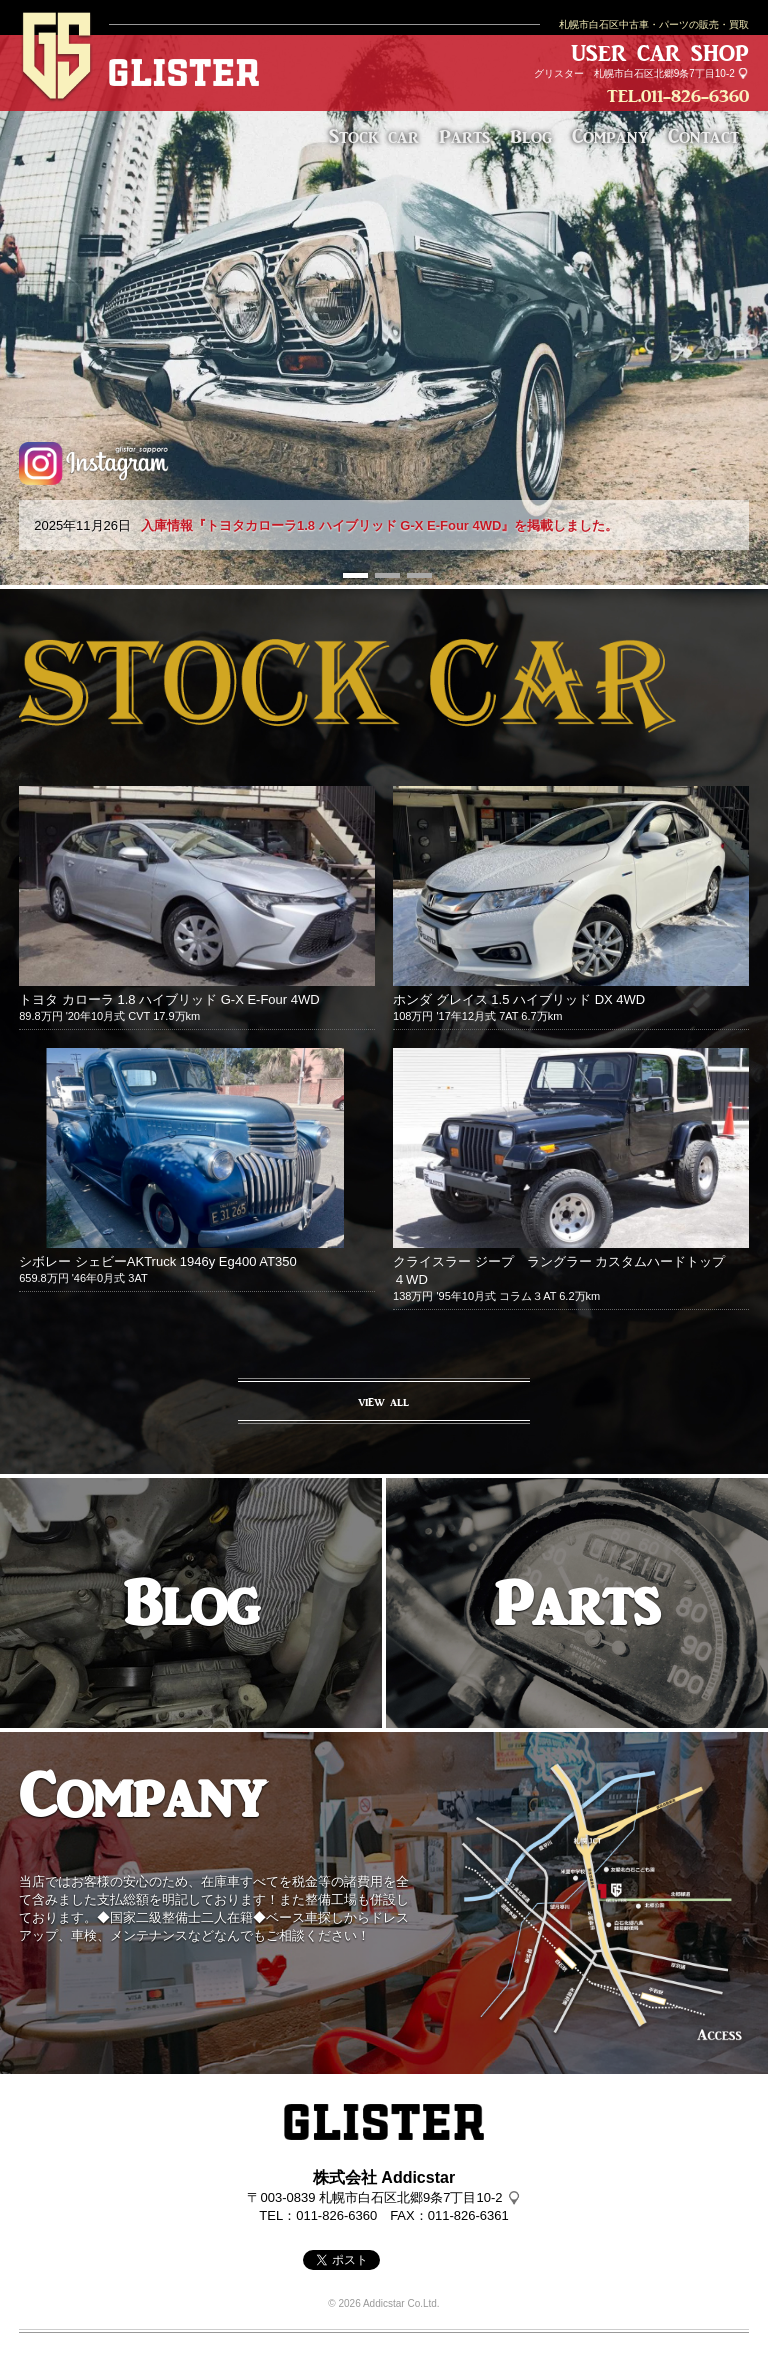 The width and height of the screenshot is (768, 2363). What do you see at coordinates (703, 136) in the screenshot?
I see `Contact` at bounding box center [703, 136].